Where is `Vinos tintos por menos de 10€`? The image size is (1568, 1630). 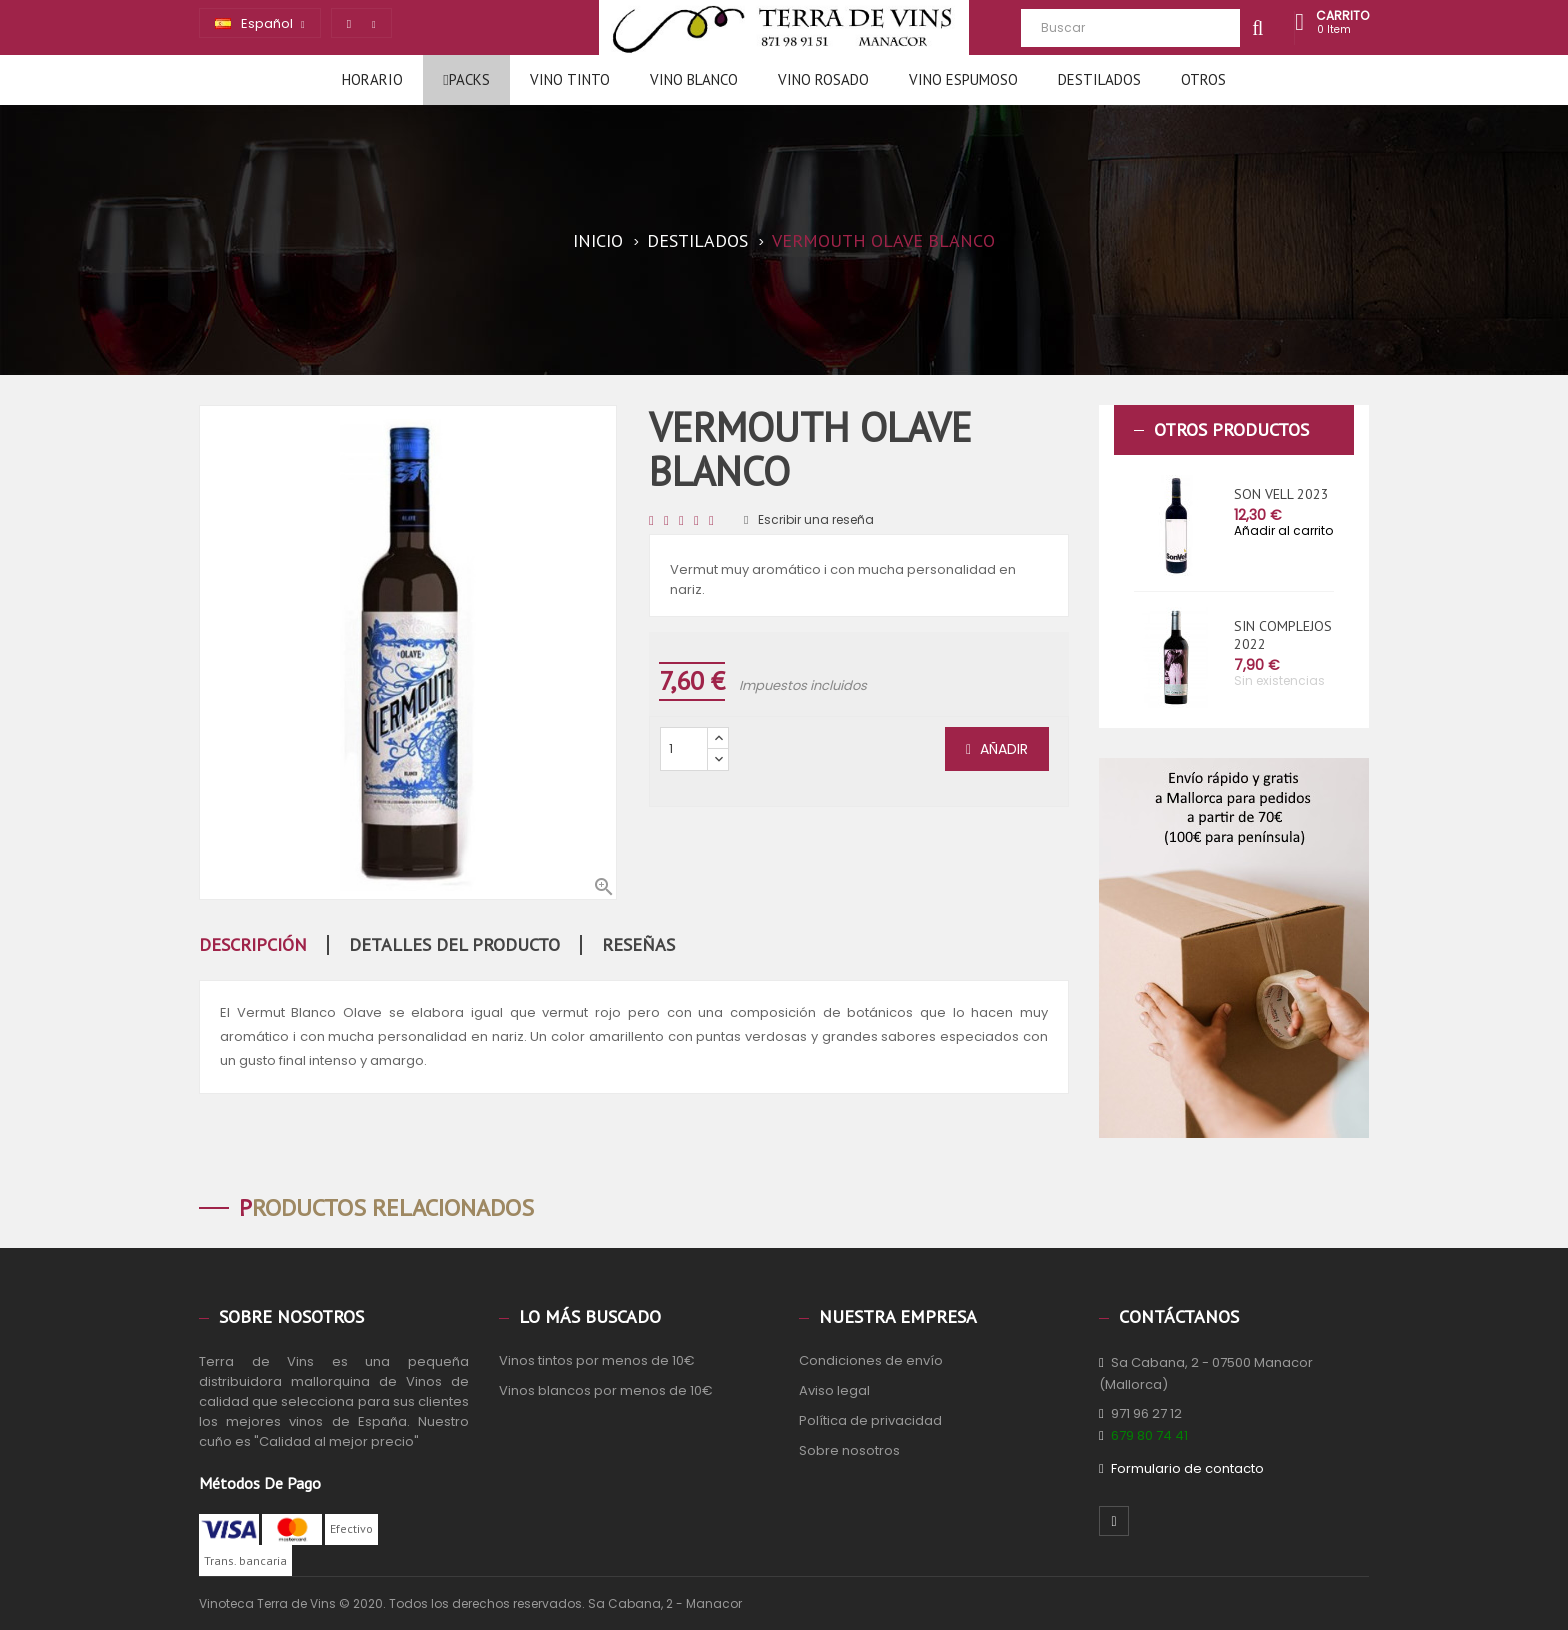 Vinos tintos por menos de 10€ is located at coordinates (597, 1360).